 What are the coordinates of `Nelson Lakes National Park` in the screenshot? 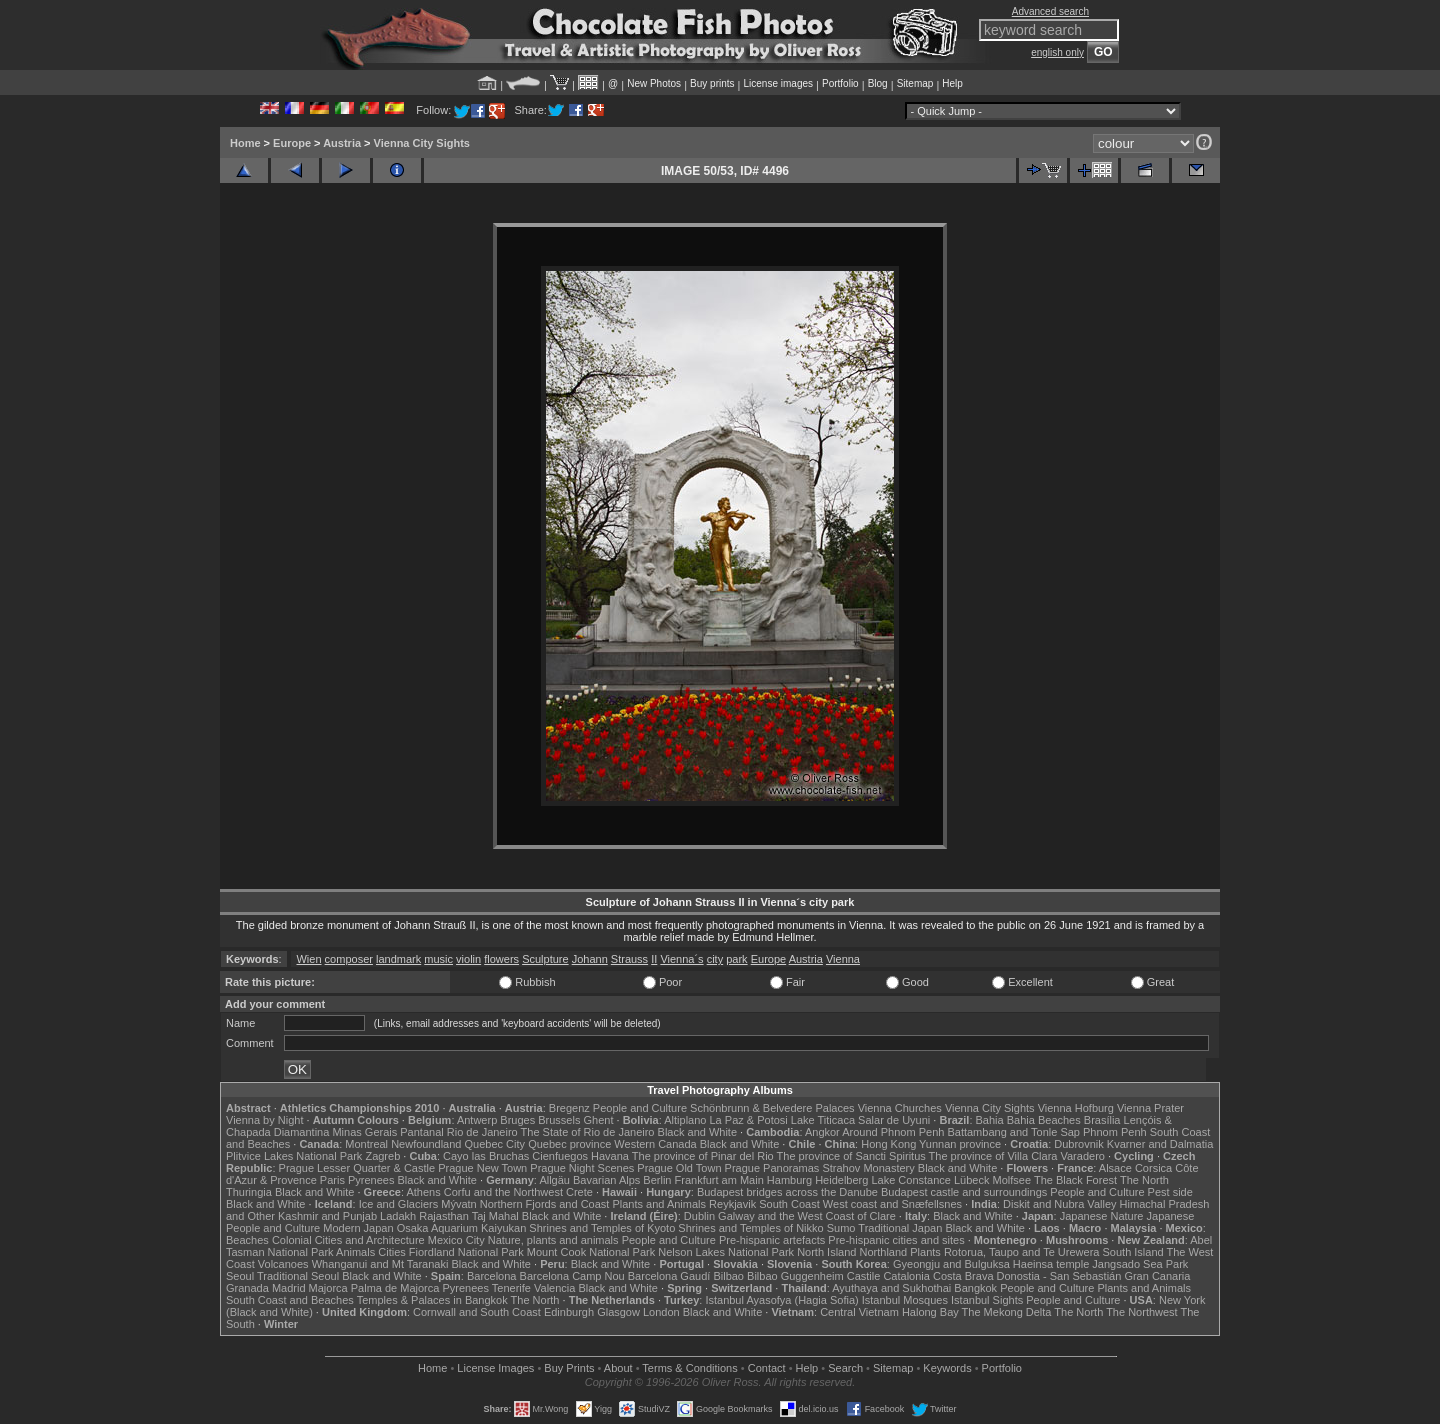 It's located at (726, 1252).